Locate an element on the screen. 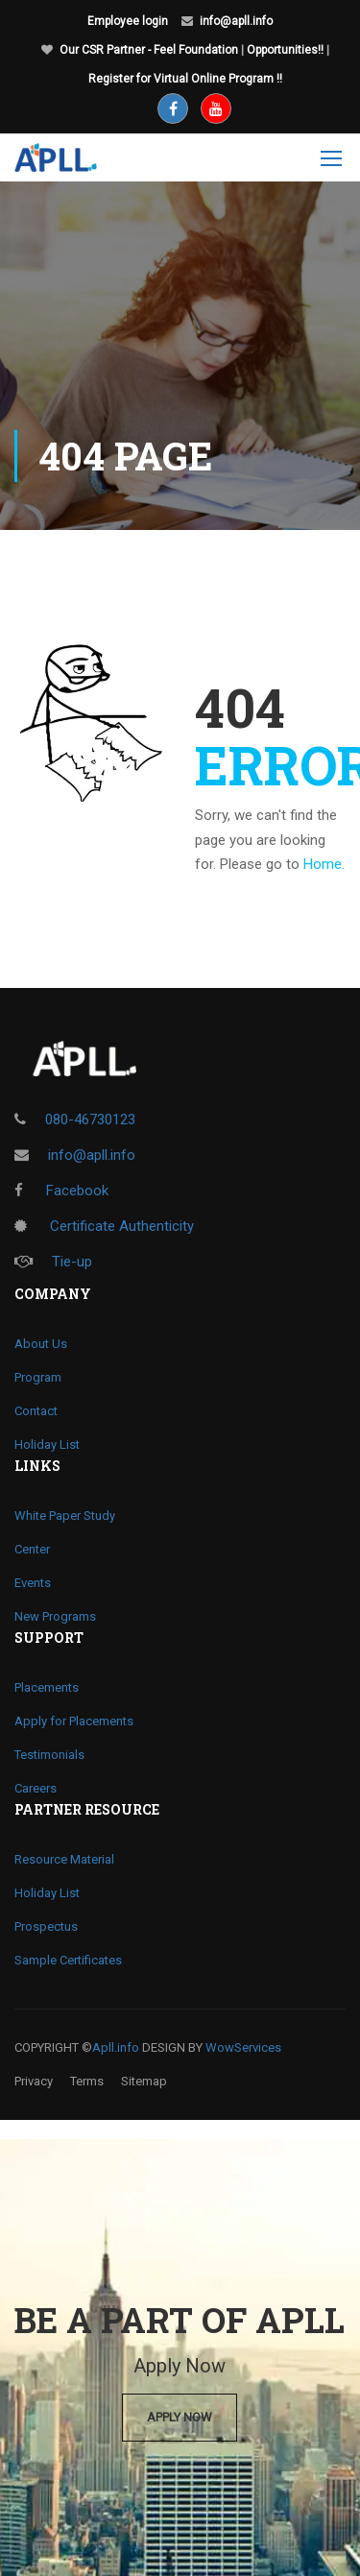 The image size is (360, 2576). Contact is located at coordinates (36, 1411).